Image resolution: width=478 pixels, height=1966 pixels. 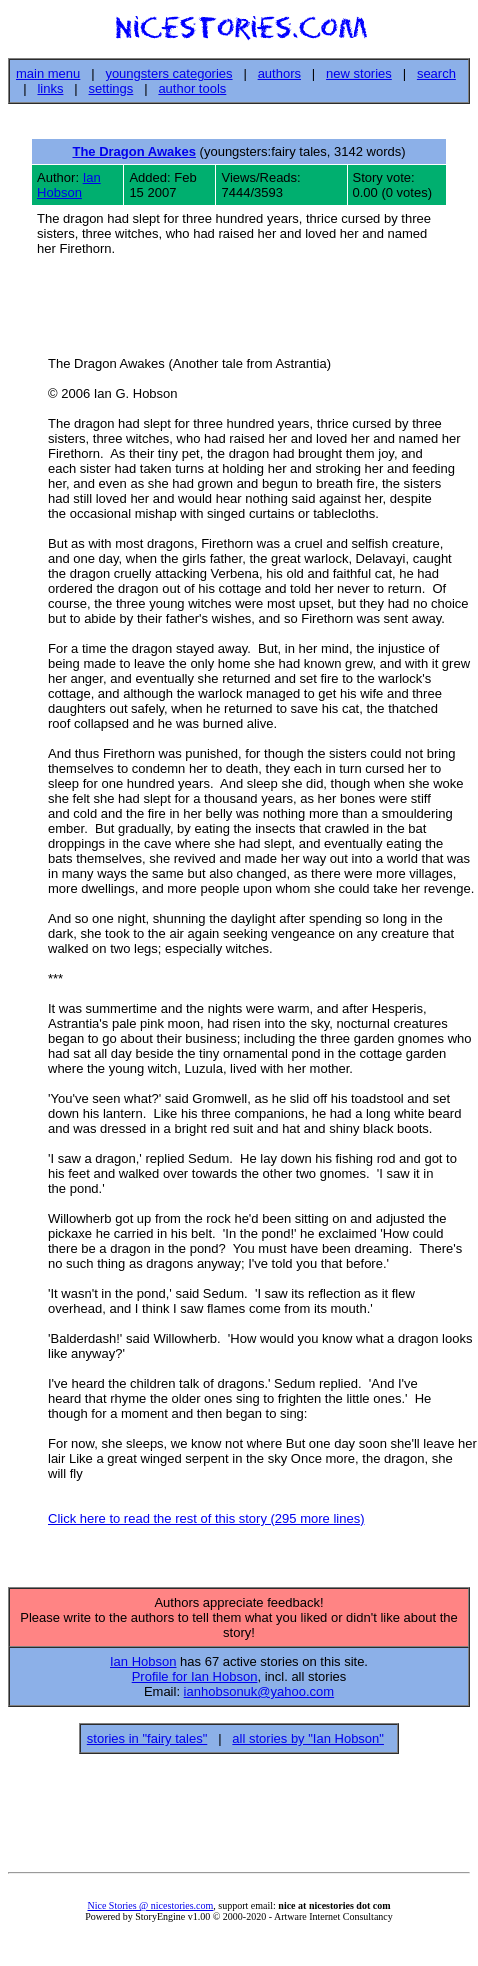 What do you see at coordinates (147, 1744) in the screenshot?
I see `stories in "fairy tales"` at bounding box center [147, 1744].